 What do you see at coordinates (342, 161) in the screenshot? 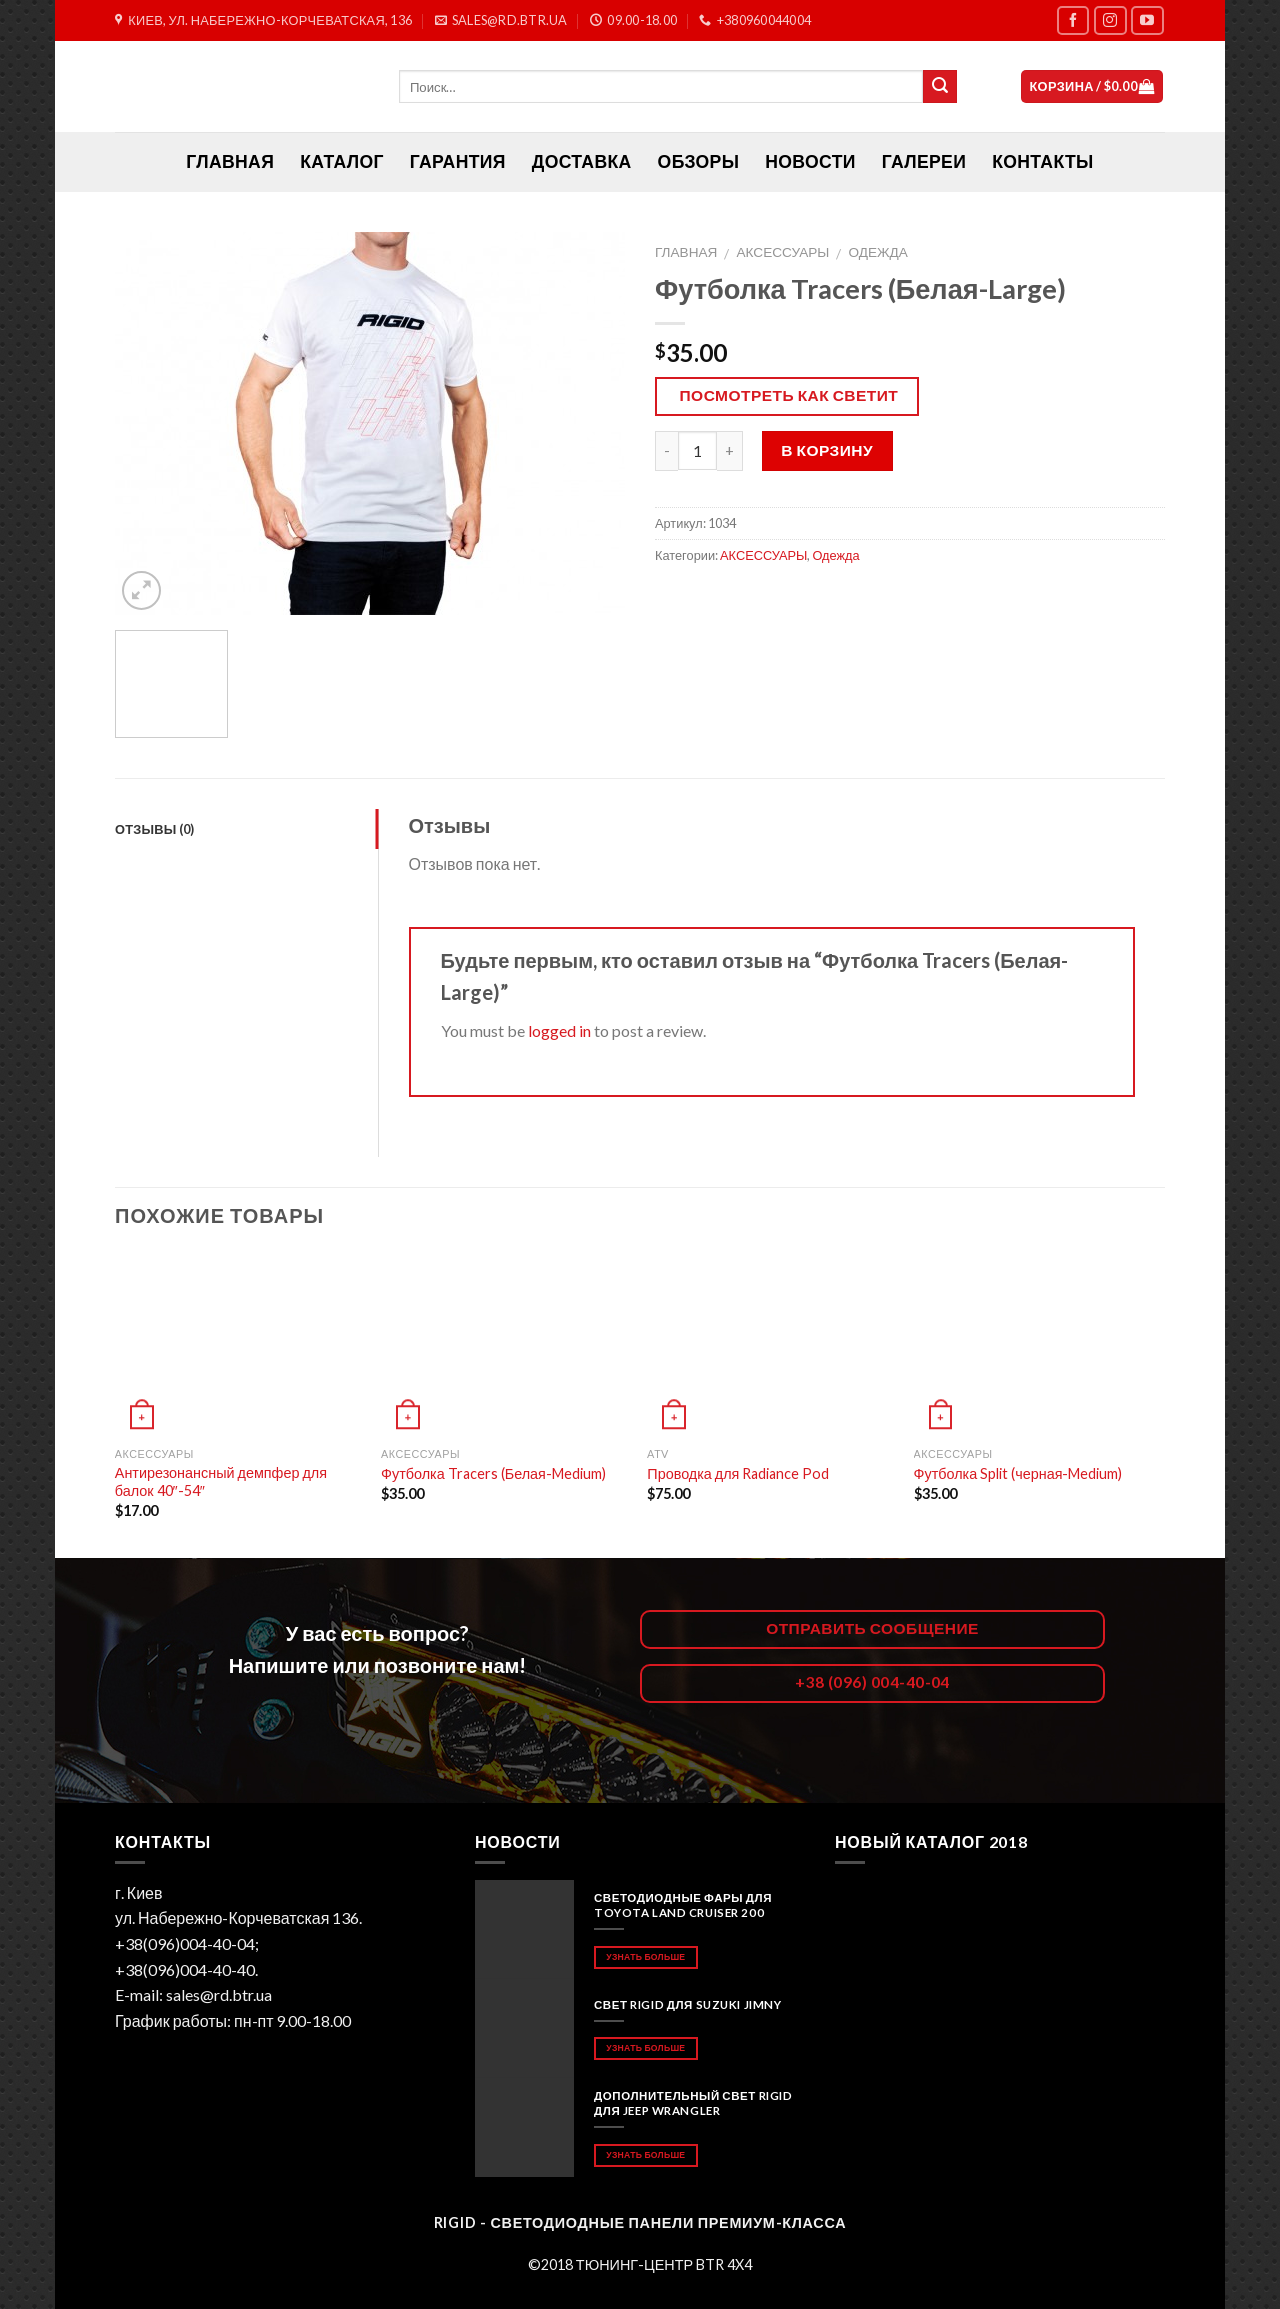
I see `Каталог` at bounding box center [342, 161].